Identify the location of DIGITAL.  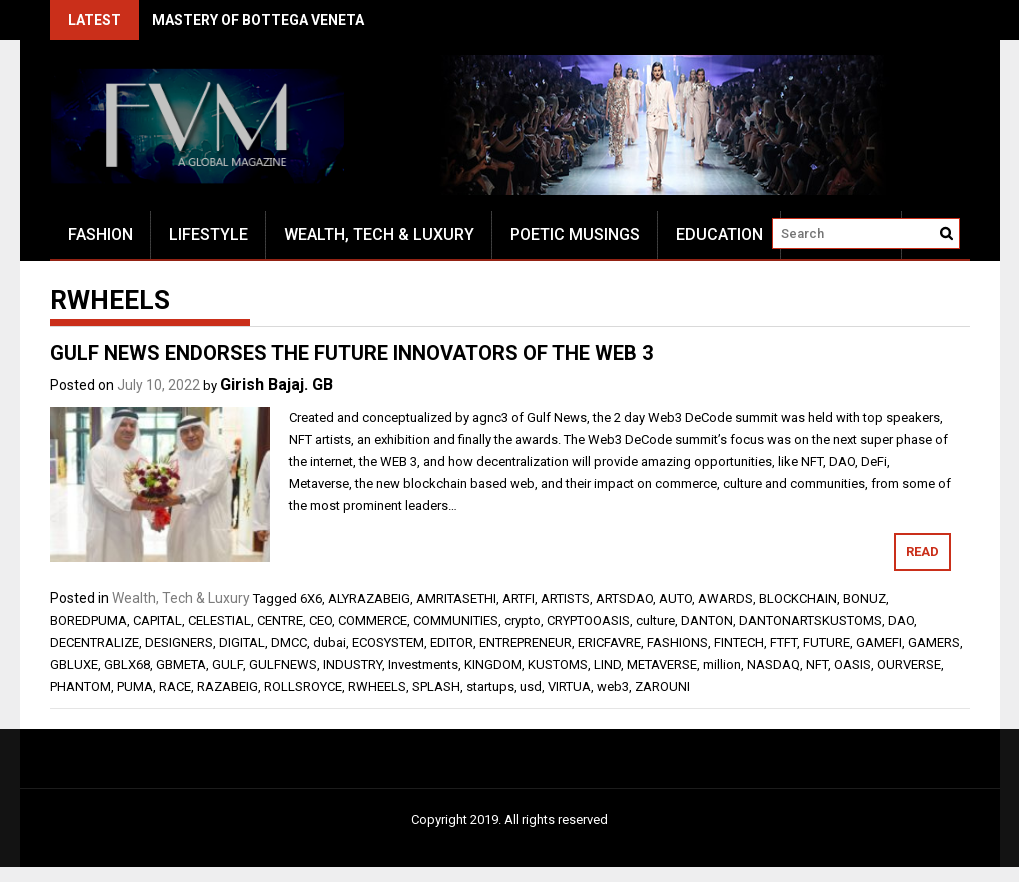
(242, 642).